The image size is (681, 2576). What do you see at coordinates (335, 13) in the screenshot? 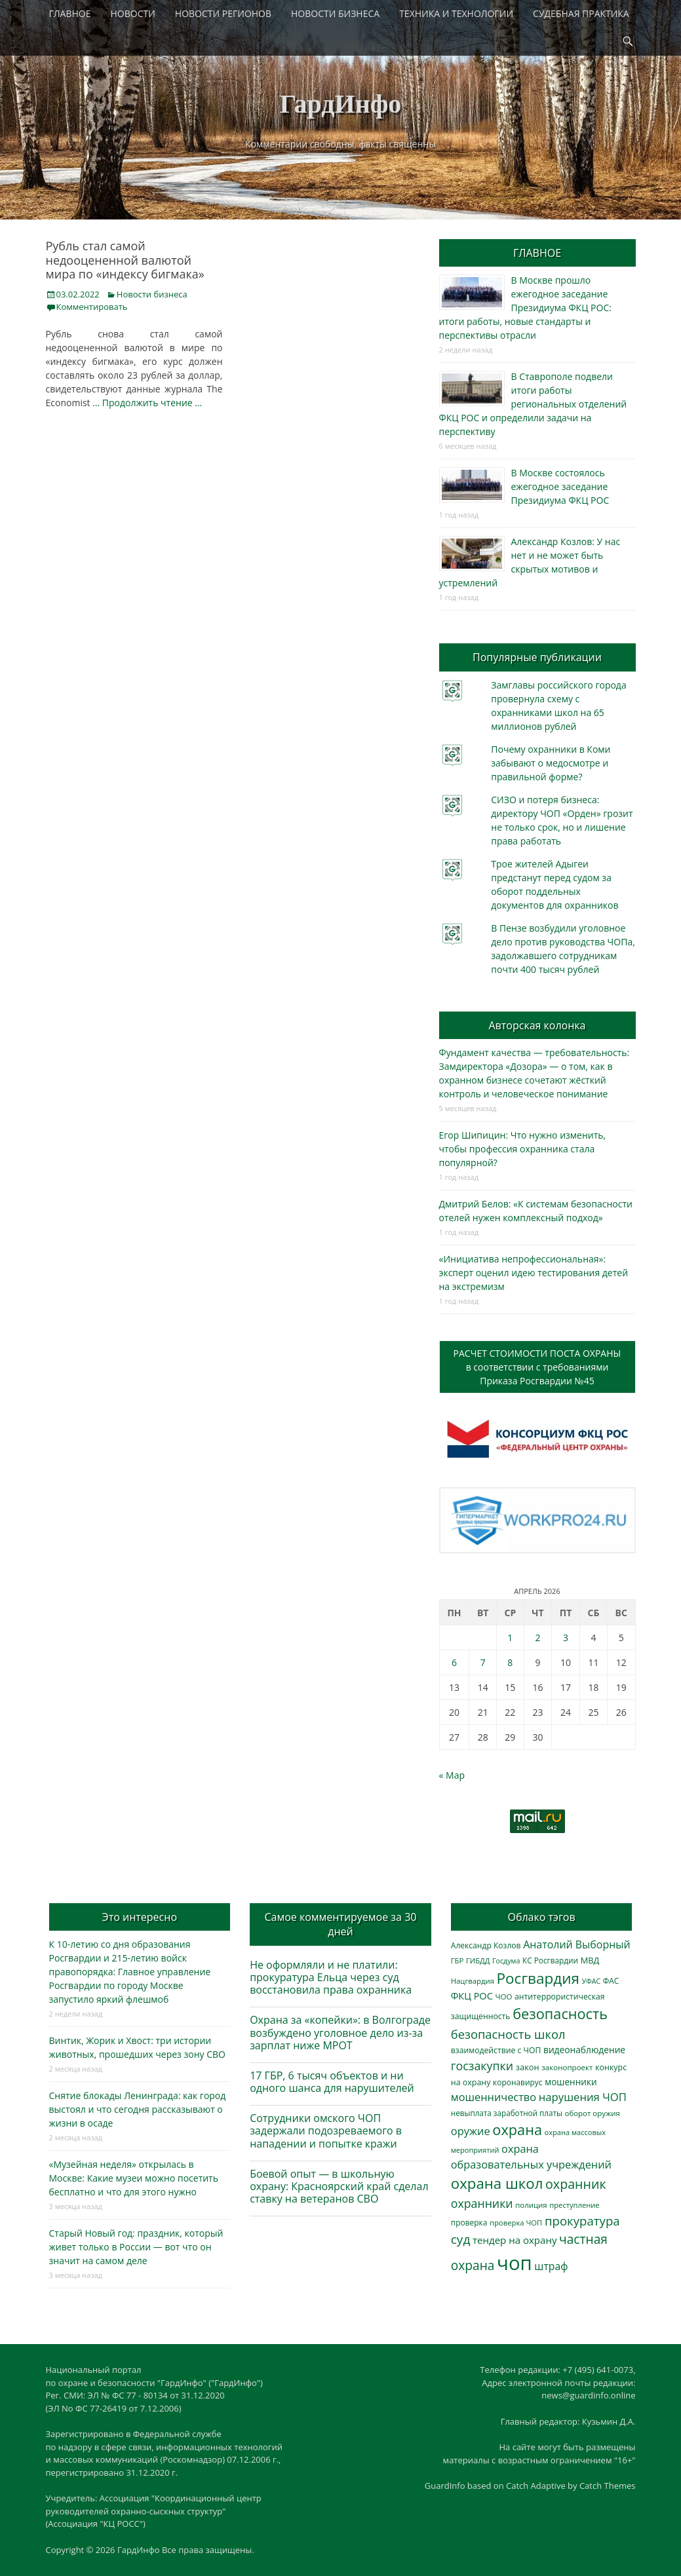
I see `НОВОСТИ БИЗНЕСА` at bounding box center [335, 13].